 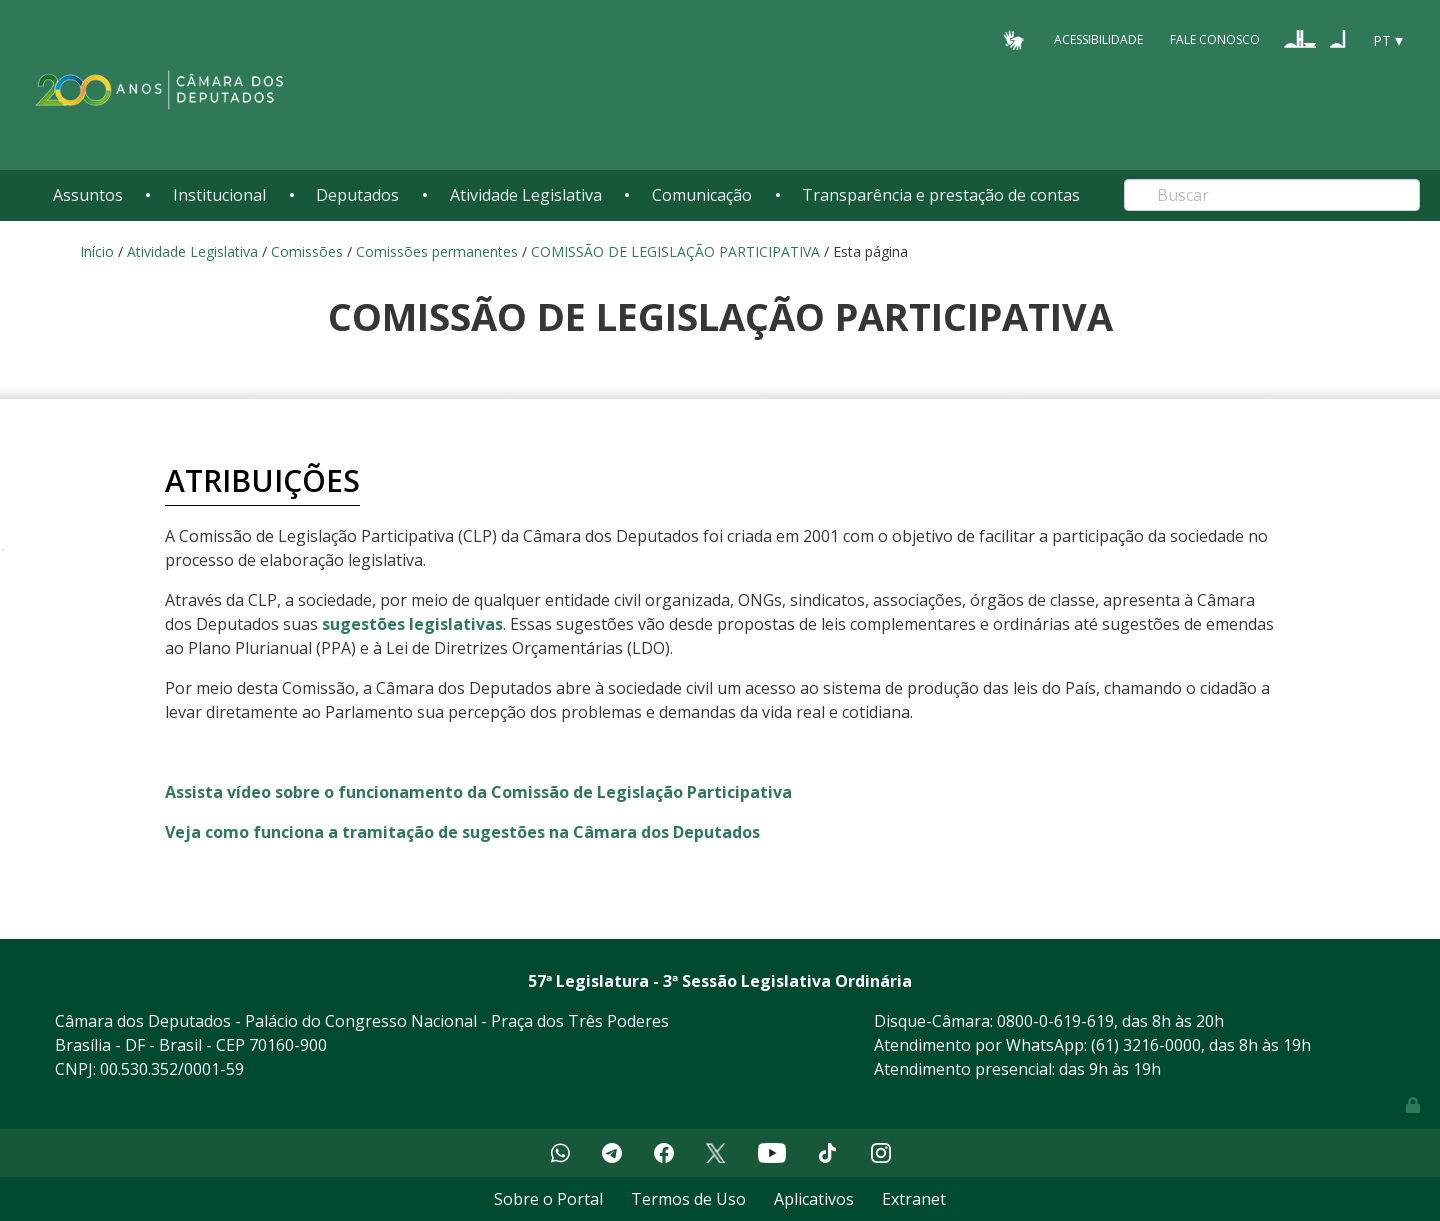 I want to click on Extranet, so click(x=914, y=1199).